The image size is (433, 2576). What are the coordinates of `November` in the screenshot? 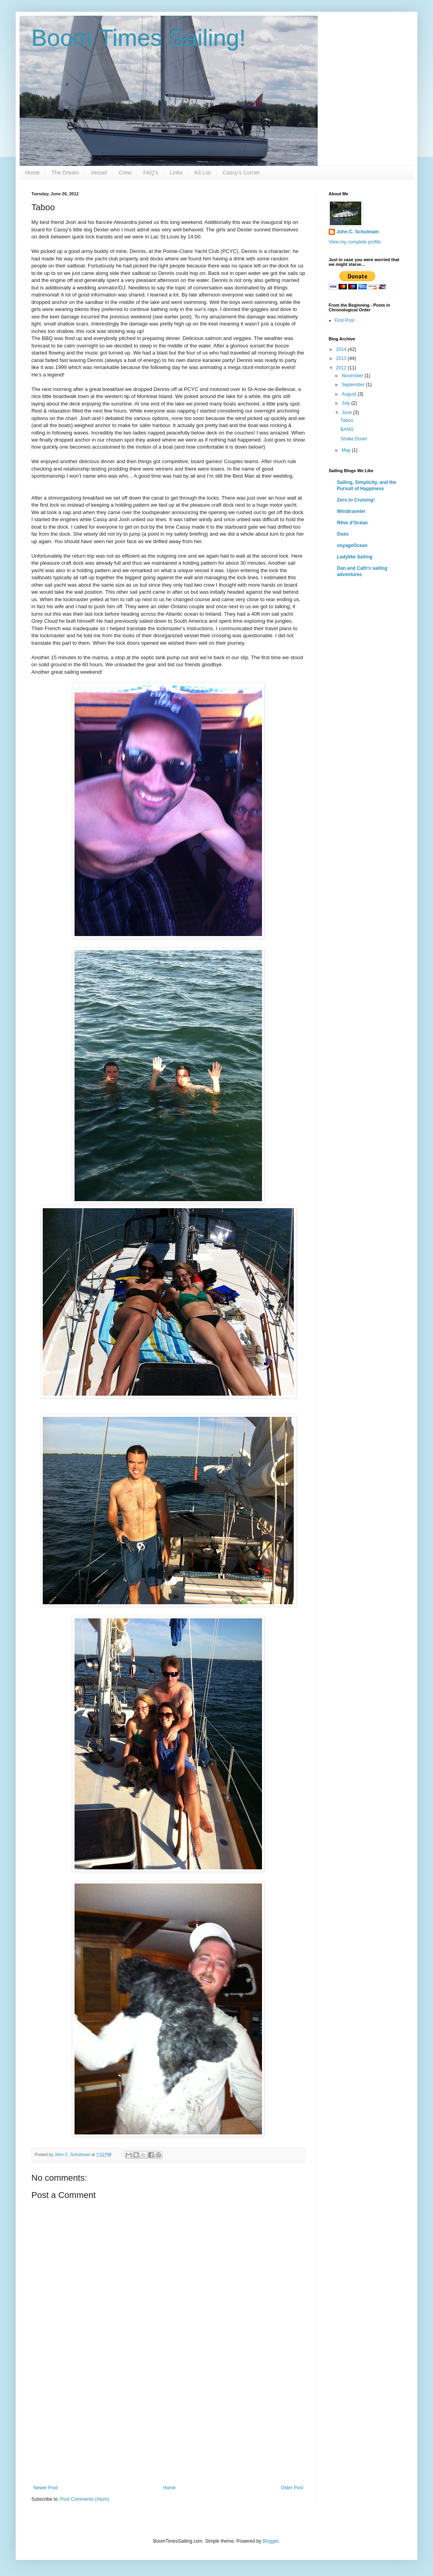 It's located at (353, 375).